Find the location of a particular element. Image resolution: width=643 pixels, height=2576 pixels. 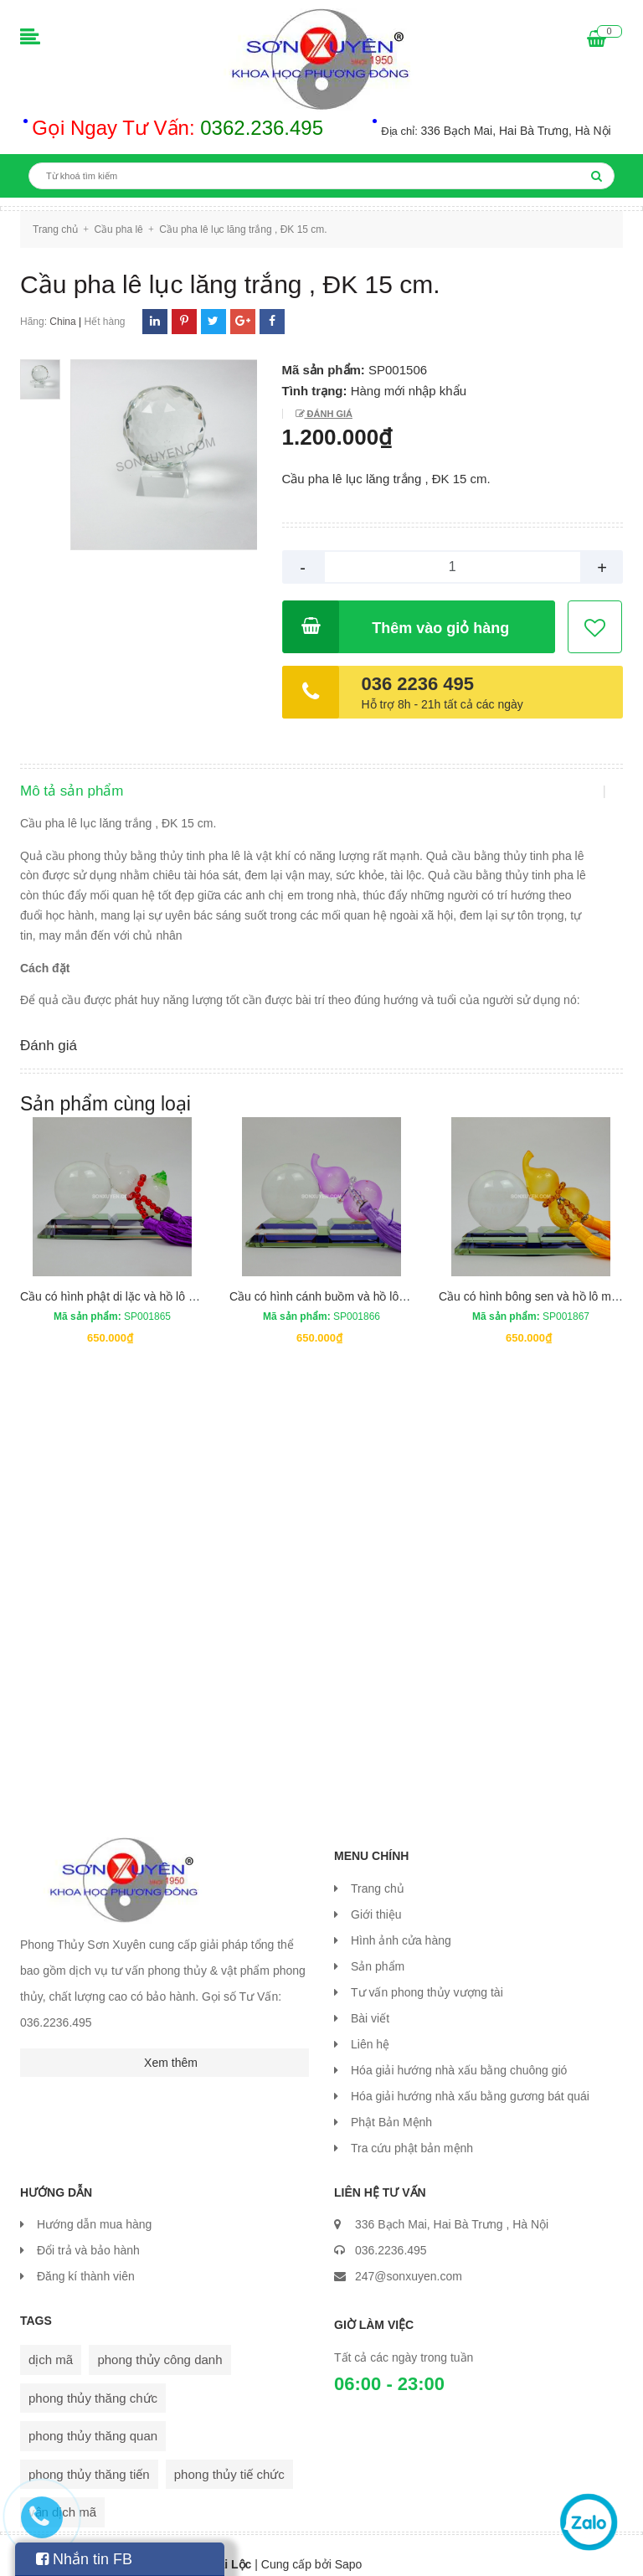

dịch mã is located at coordinates (50, 2343).